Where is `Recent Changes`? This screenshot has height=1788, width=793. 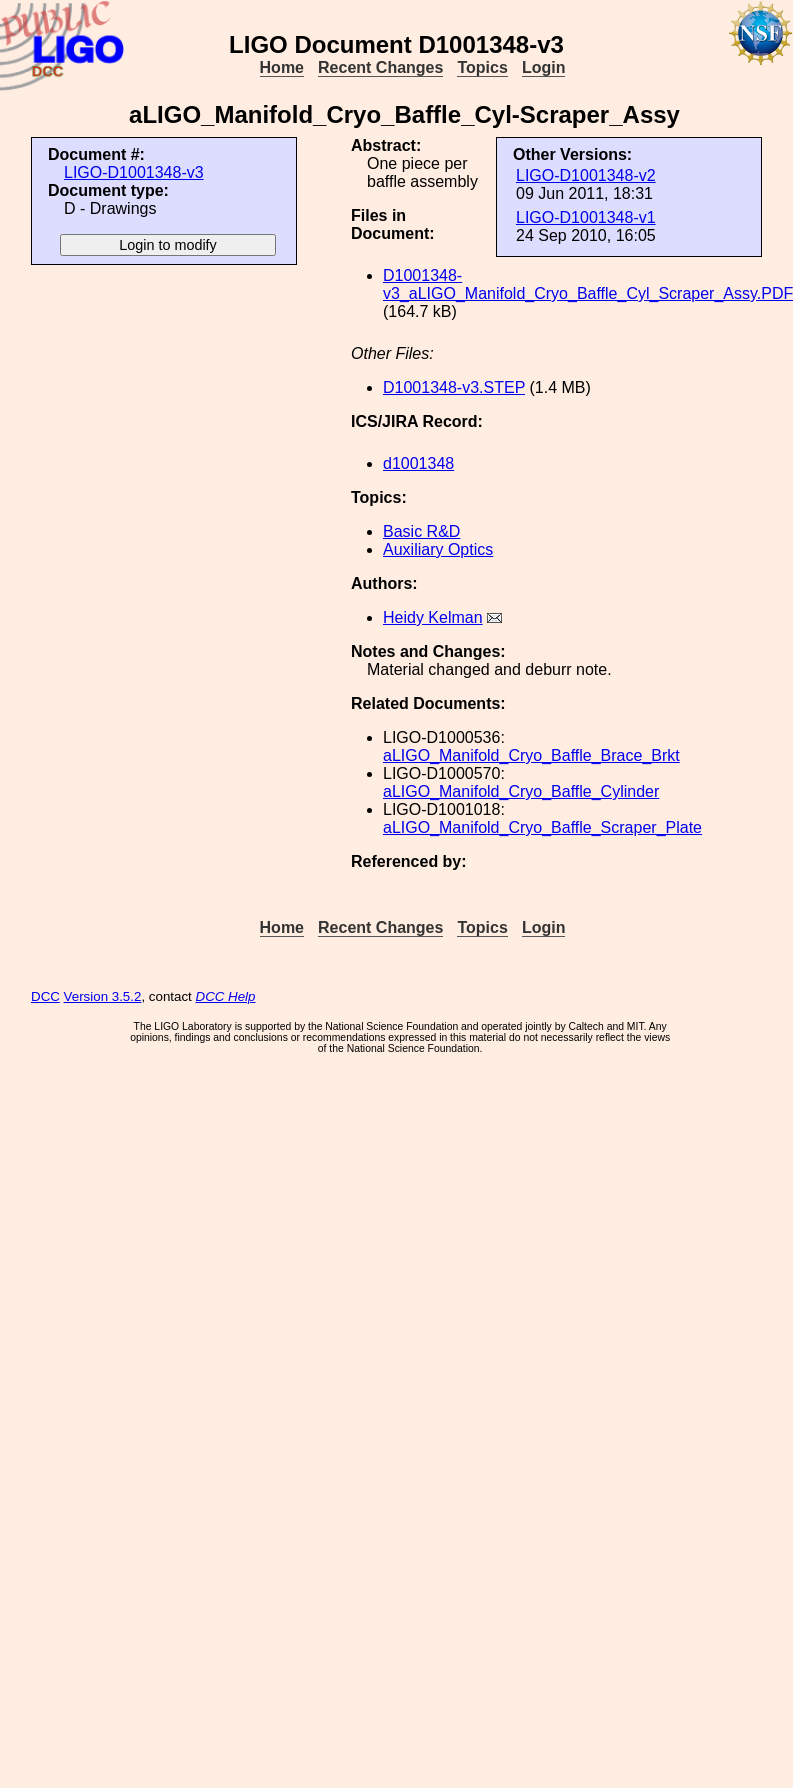
Recent Changes is located at coordinates (380, 67).